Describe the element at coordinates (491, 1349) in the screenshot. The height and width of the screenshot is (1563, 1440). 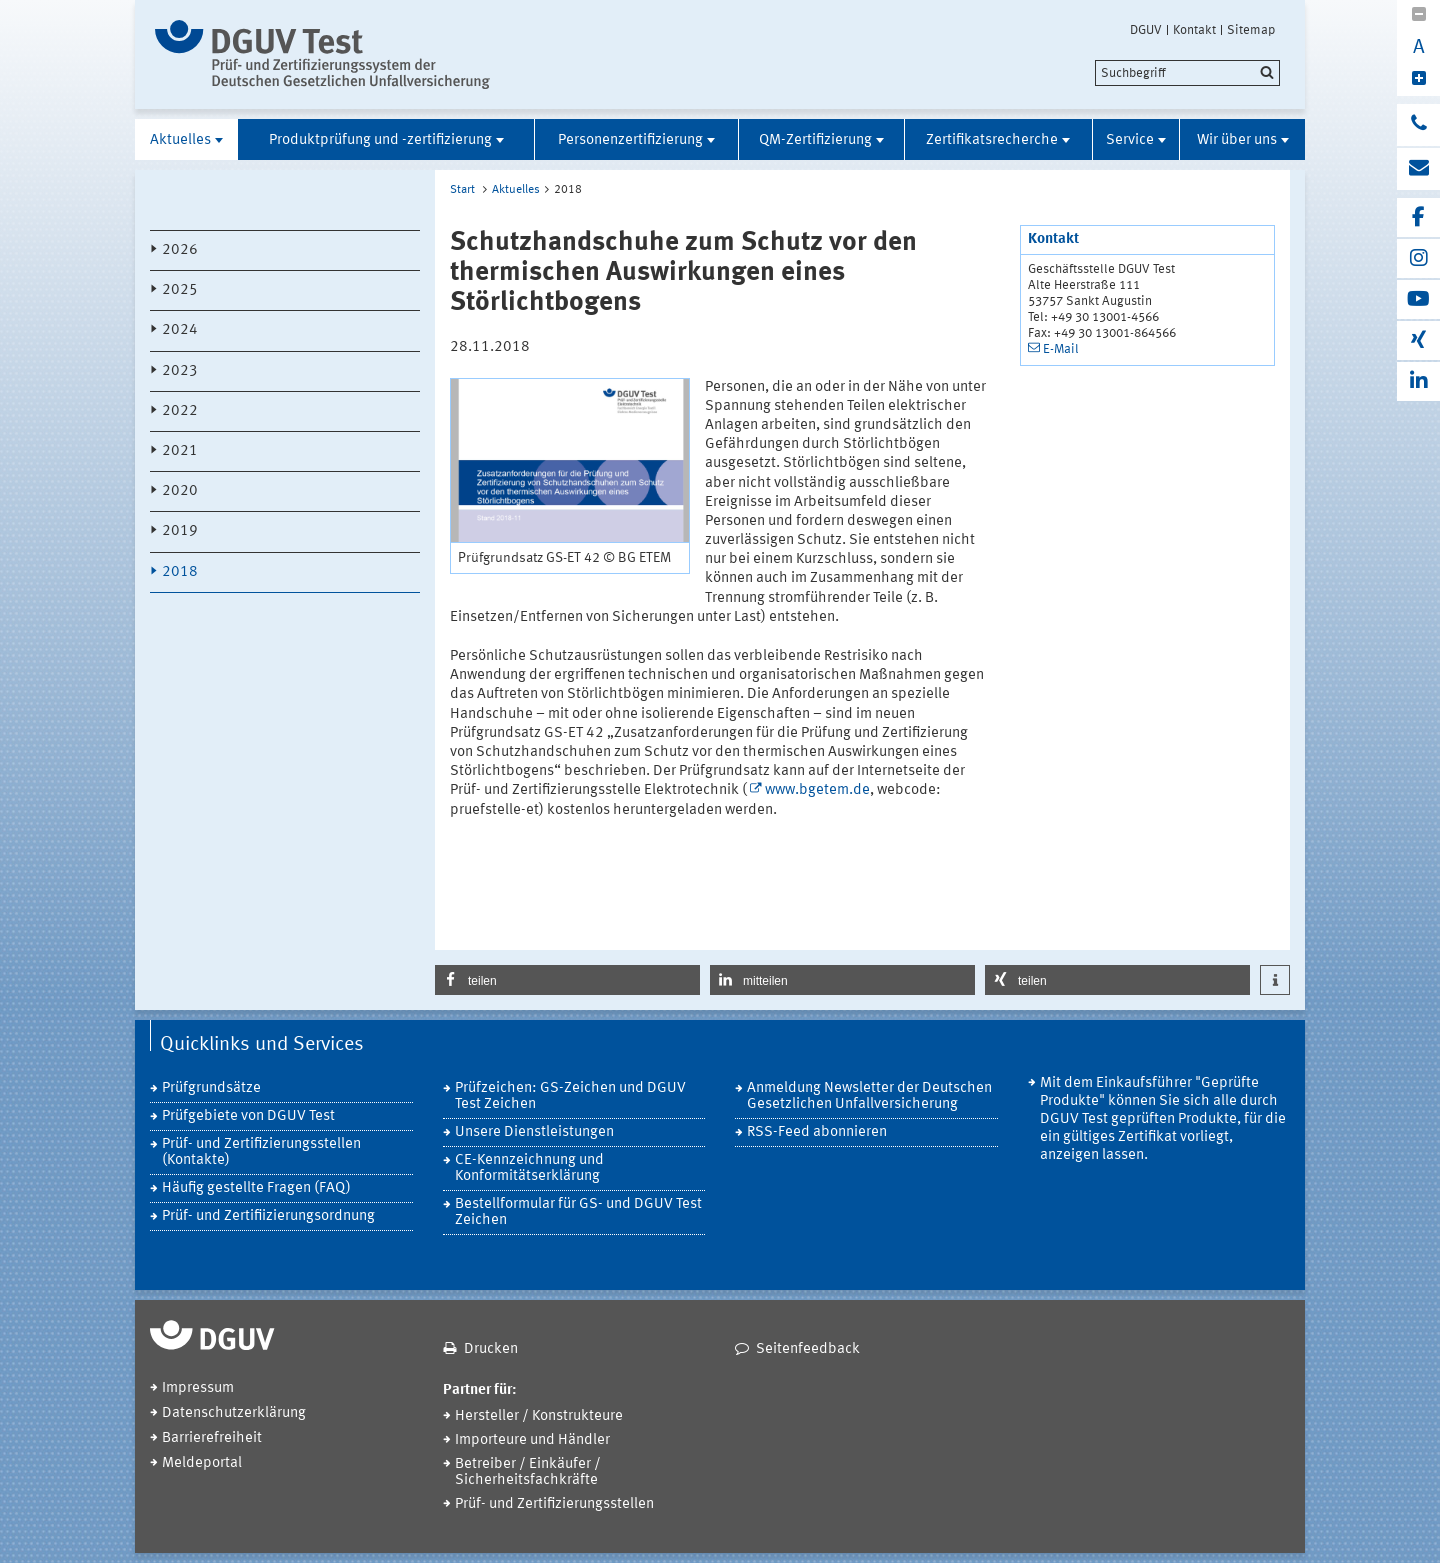
I see `Drucken` at that location.